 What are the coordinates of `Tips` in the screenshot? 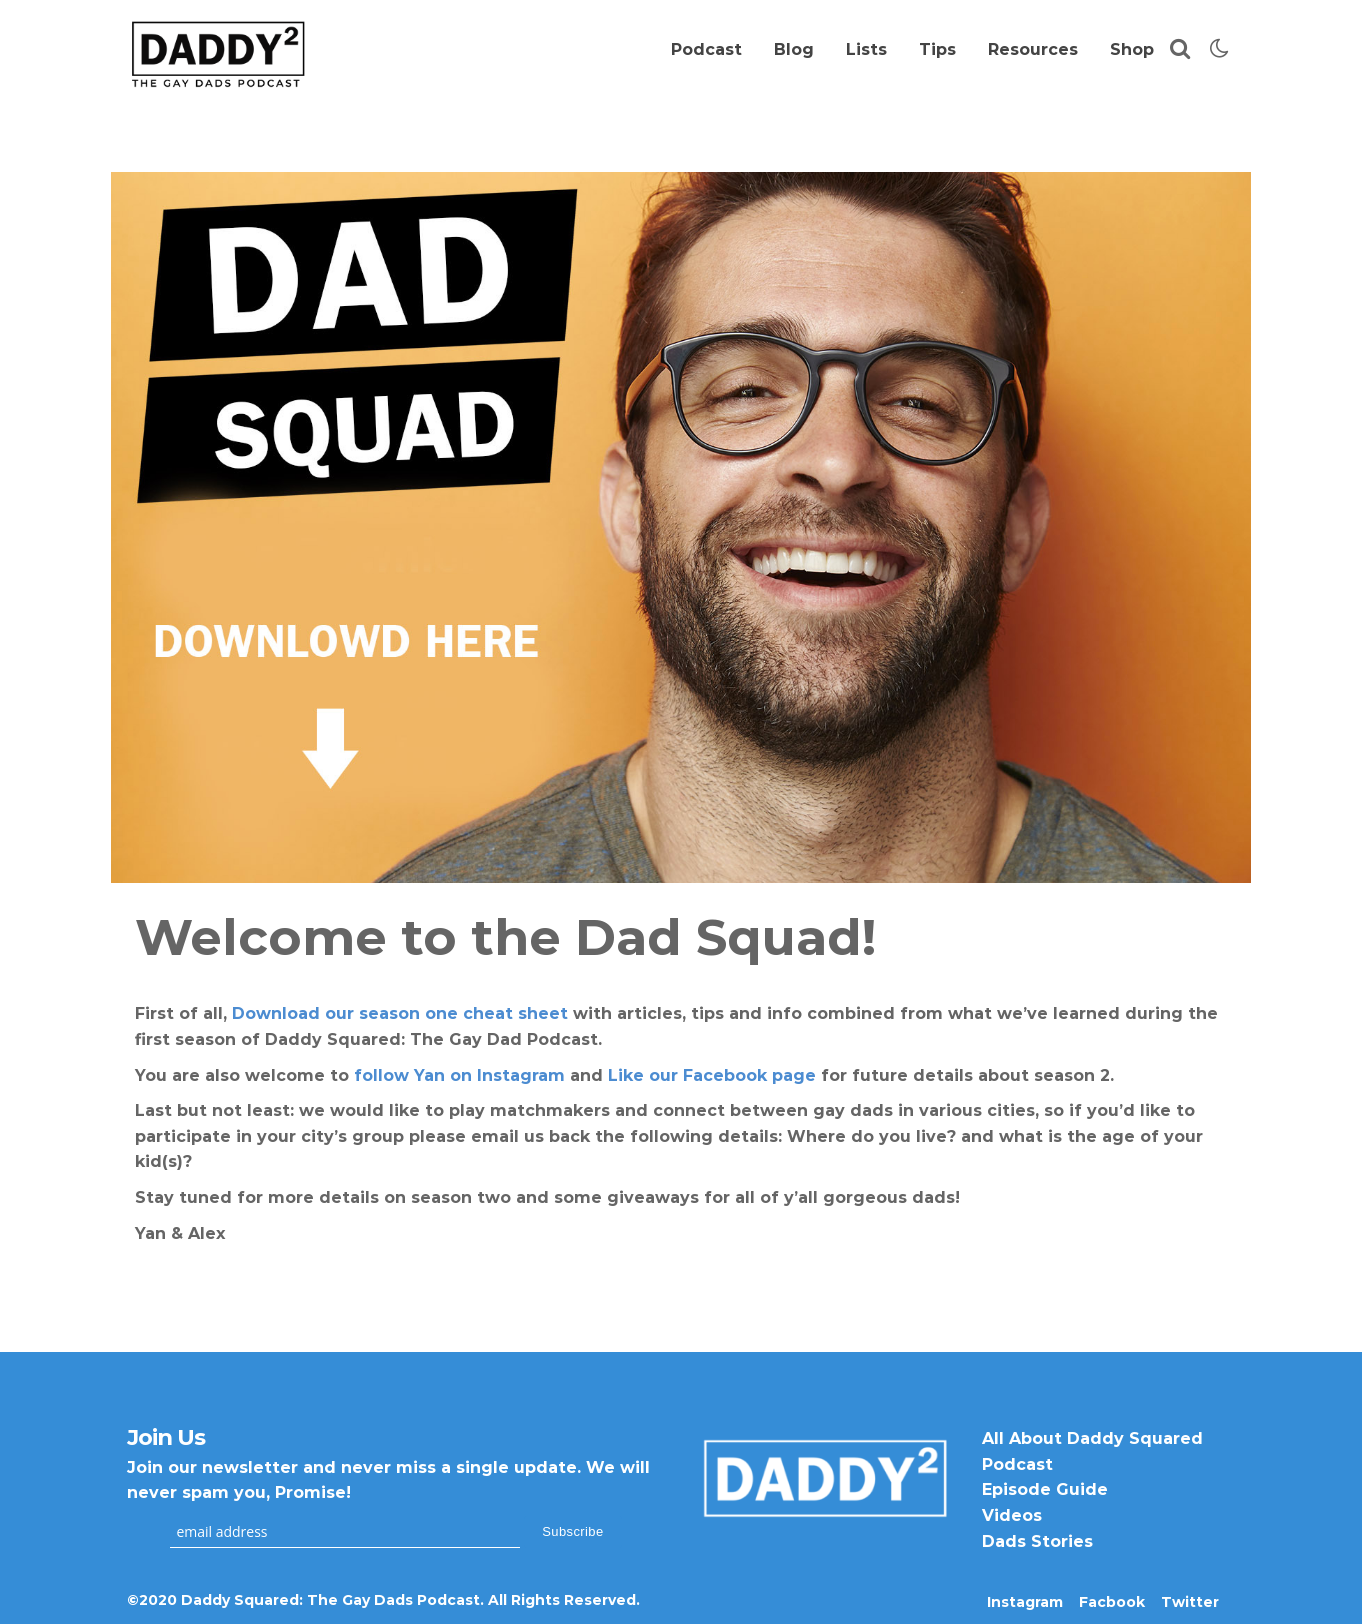 It's located at (937, 49).